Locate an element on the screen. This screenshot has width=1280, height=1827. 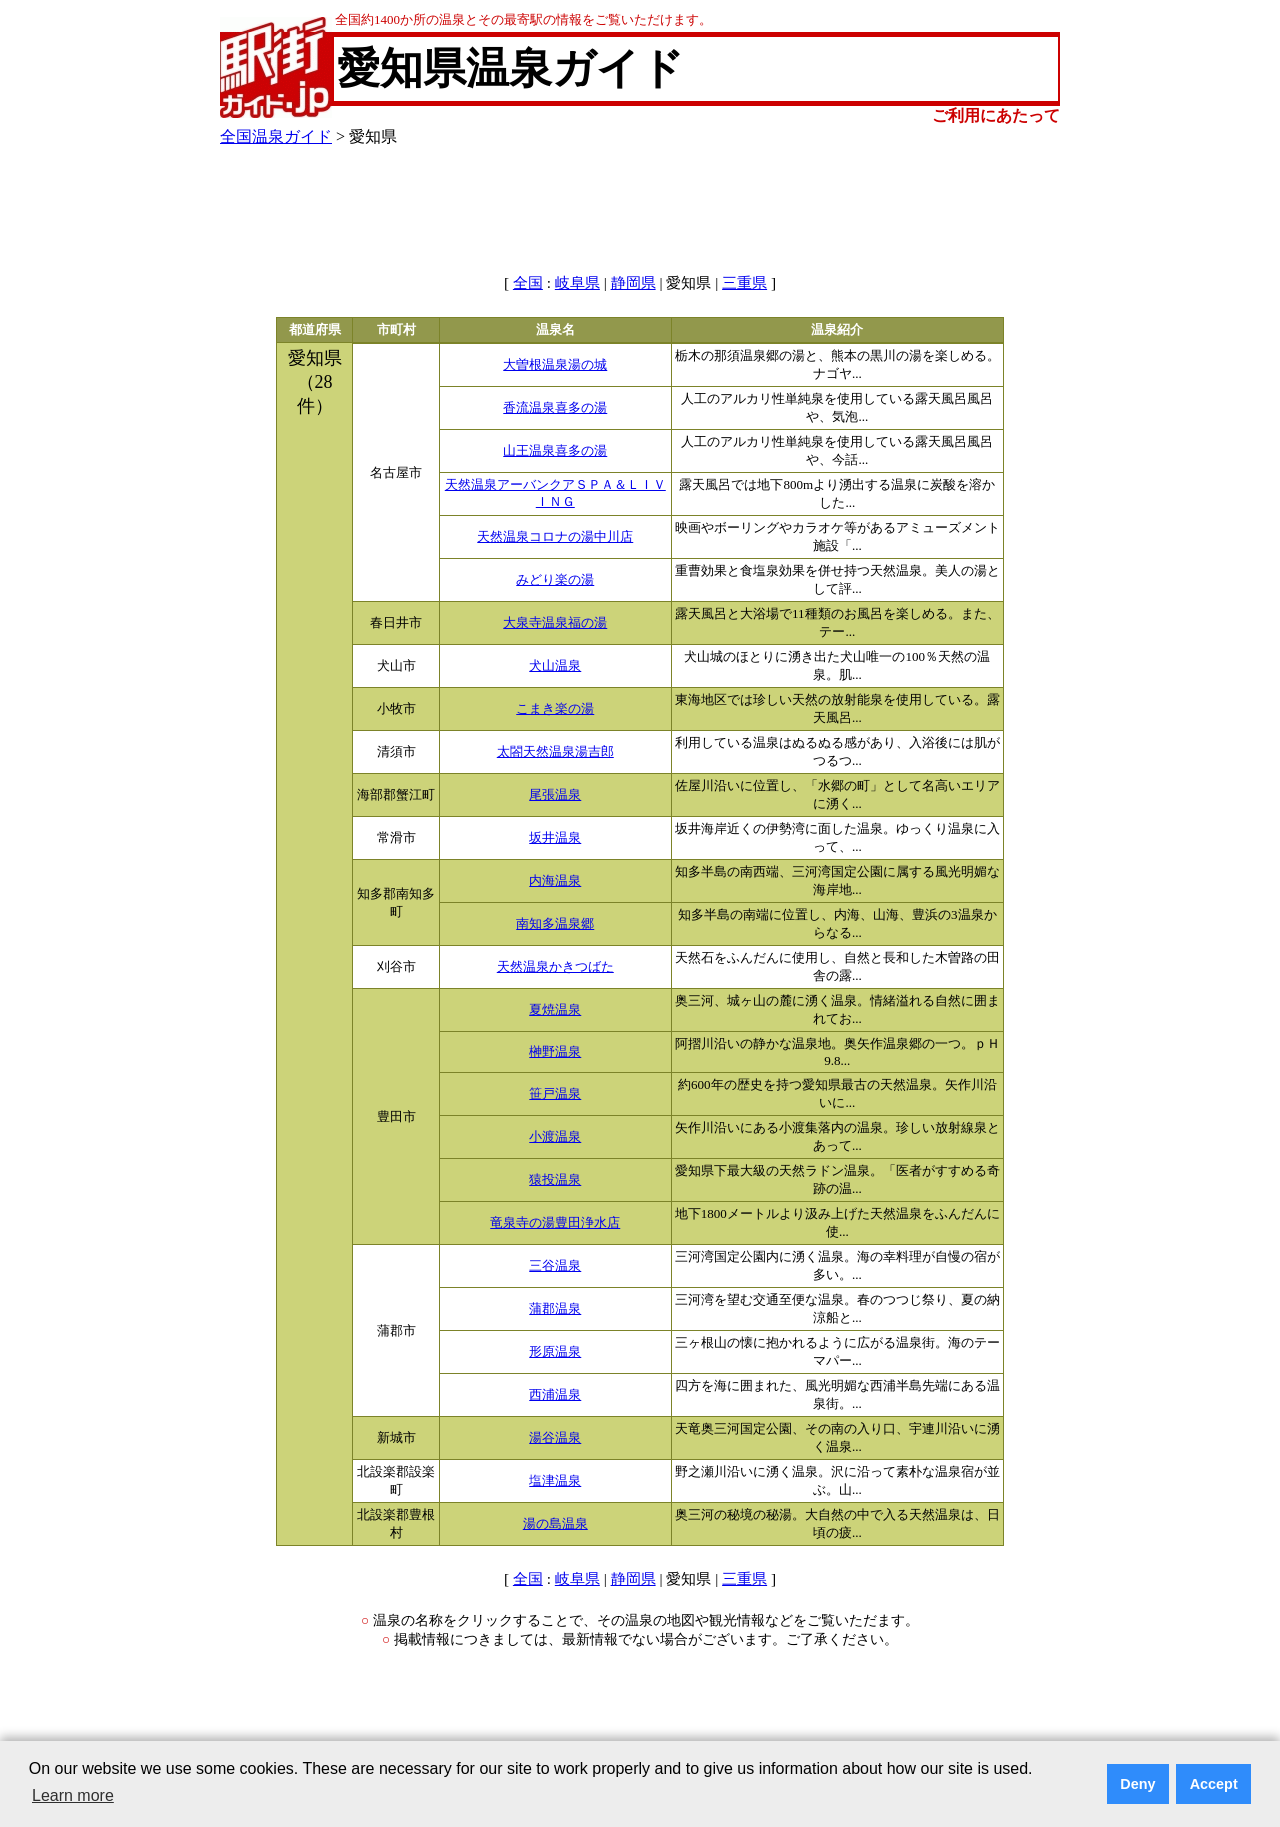
湯の島温泉 is located at coordinates (555, 1524).